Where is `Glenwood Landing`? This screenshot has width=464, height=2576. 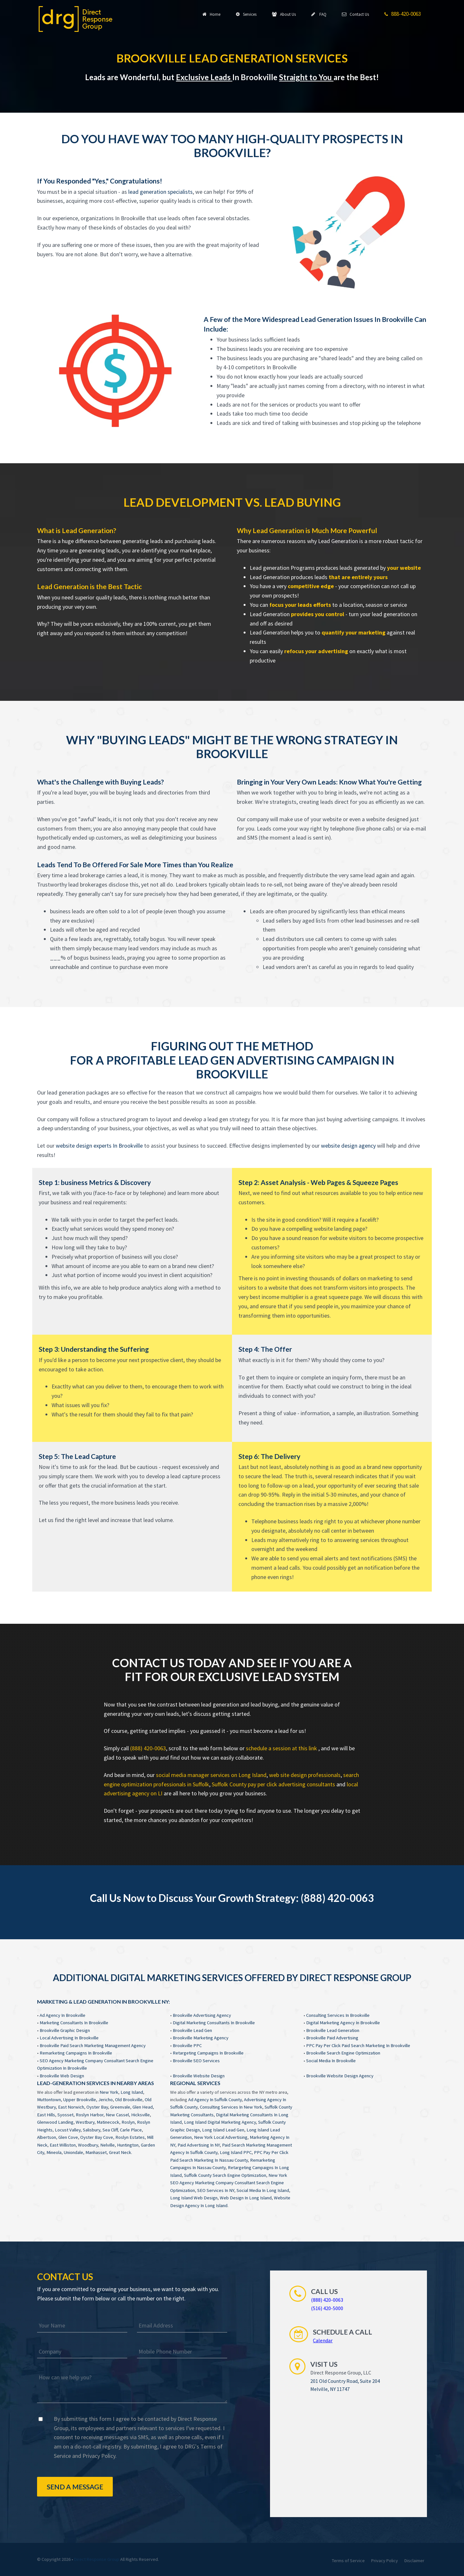 Glenwood Landing is located at coordinates (55, 2122).